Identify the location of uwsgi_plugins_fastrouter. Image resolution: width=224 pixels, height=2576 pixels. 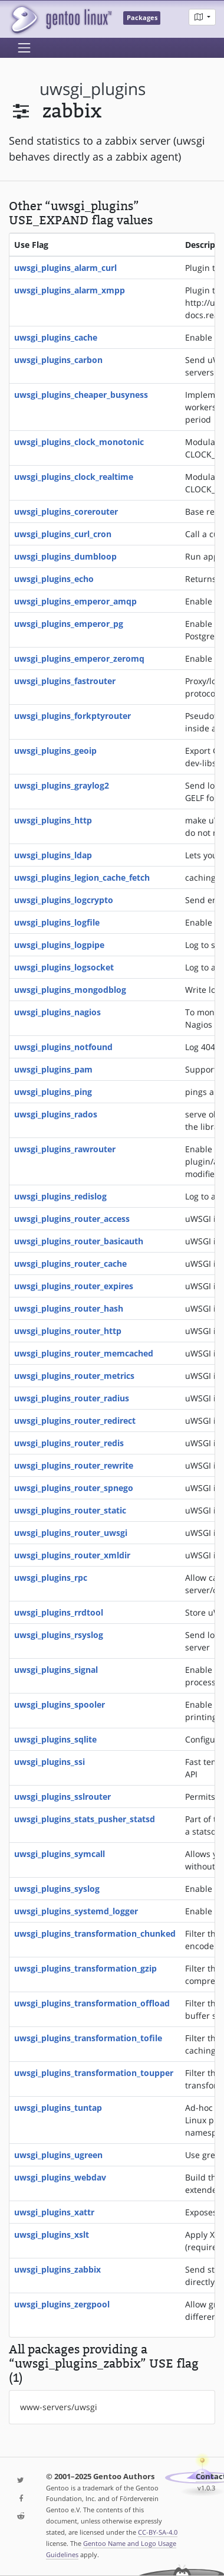
(65, 681).